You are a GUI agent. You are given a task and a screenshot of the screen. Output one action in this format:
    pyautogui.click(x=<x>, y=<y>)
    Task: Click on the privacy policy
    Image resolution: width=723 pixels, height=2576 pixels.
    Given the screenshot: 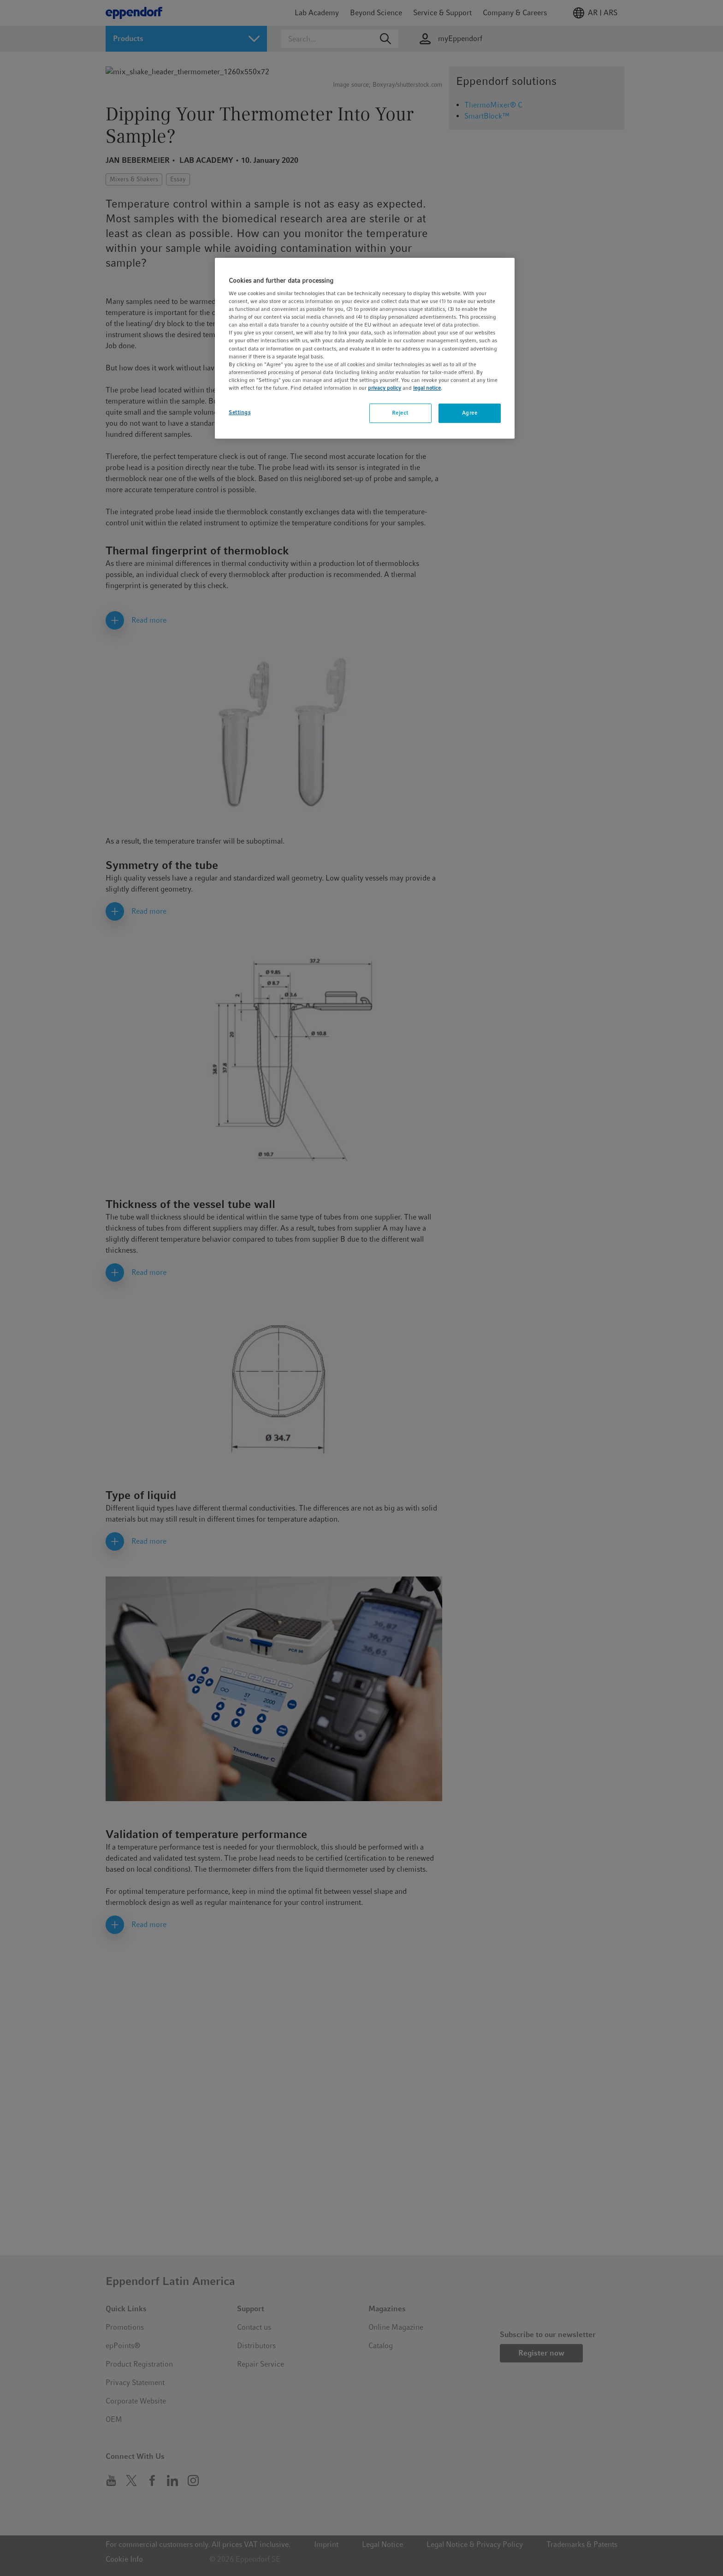 What is the action you would take?
    pyautogui.click(x=384, y=388)
    